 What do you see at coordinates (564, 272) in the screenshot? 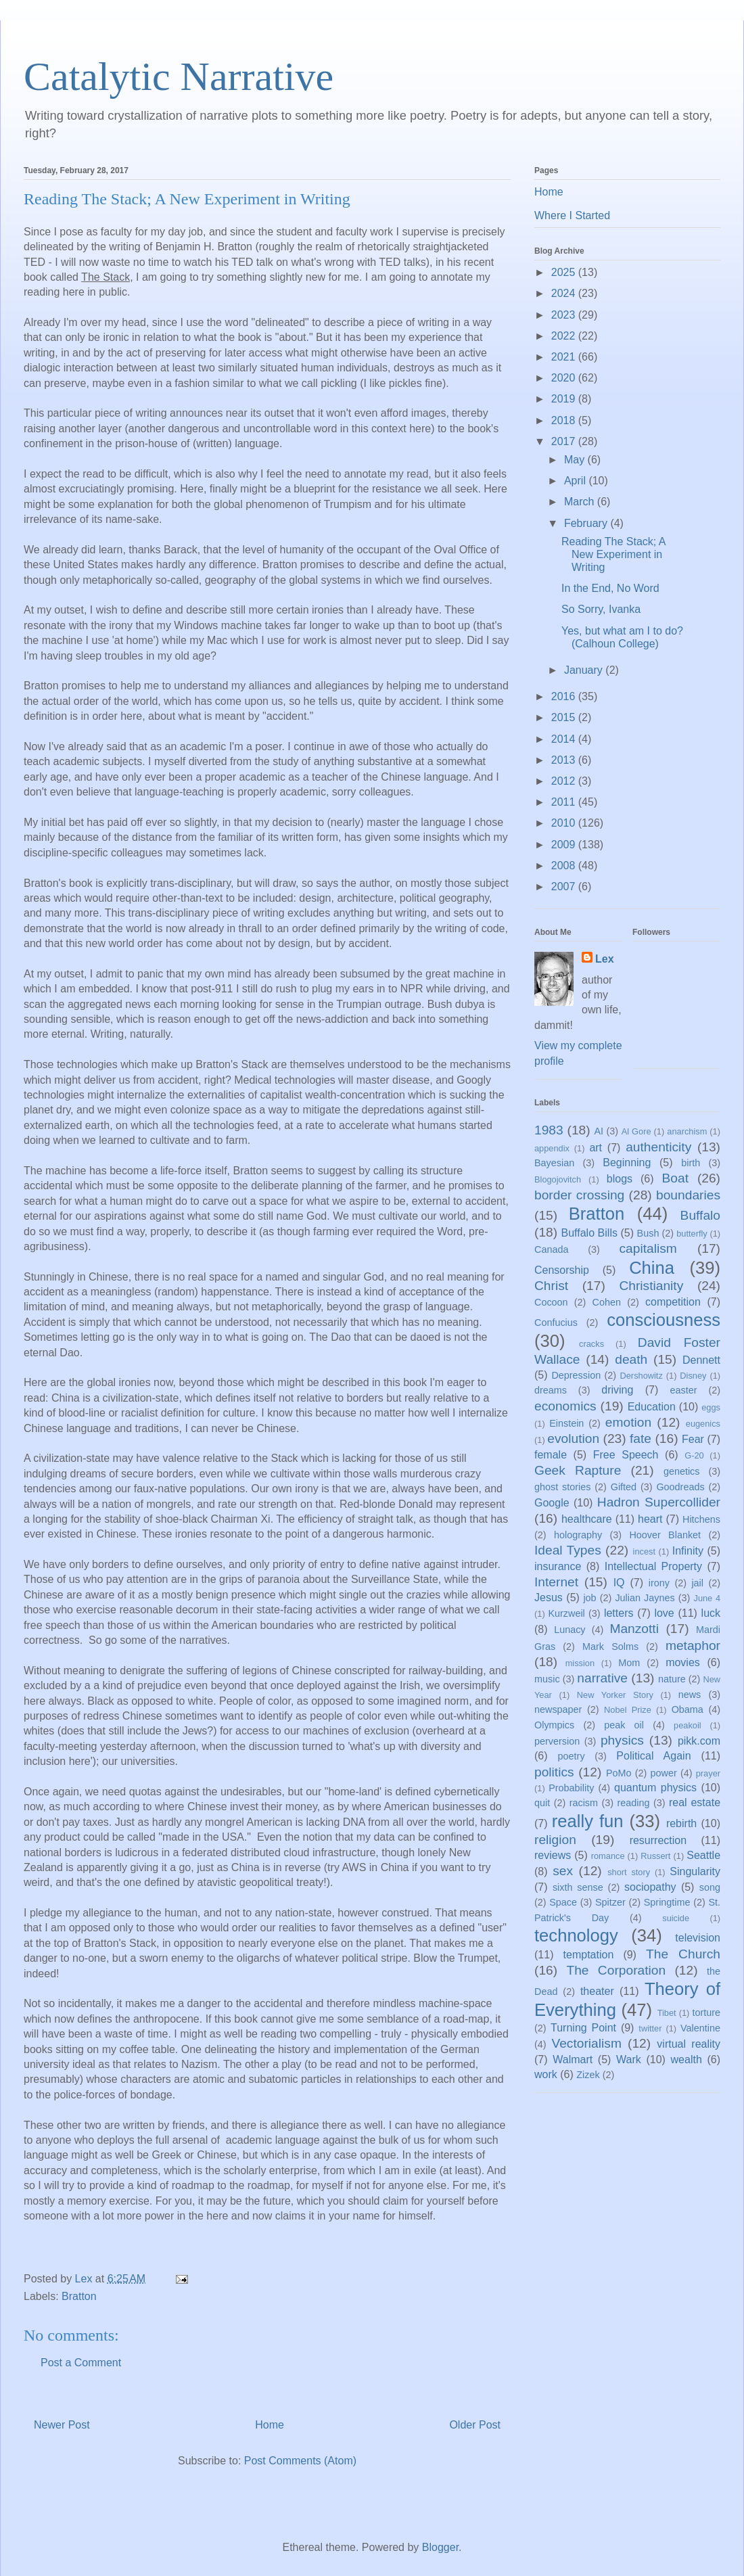
I see `2025` at bounding box center [564, 272].